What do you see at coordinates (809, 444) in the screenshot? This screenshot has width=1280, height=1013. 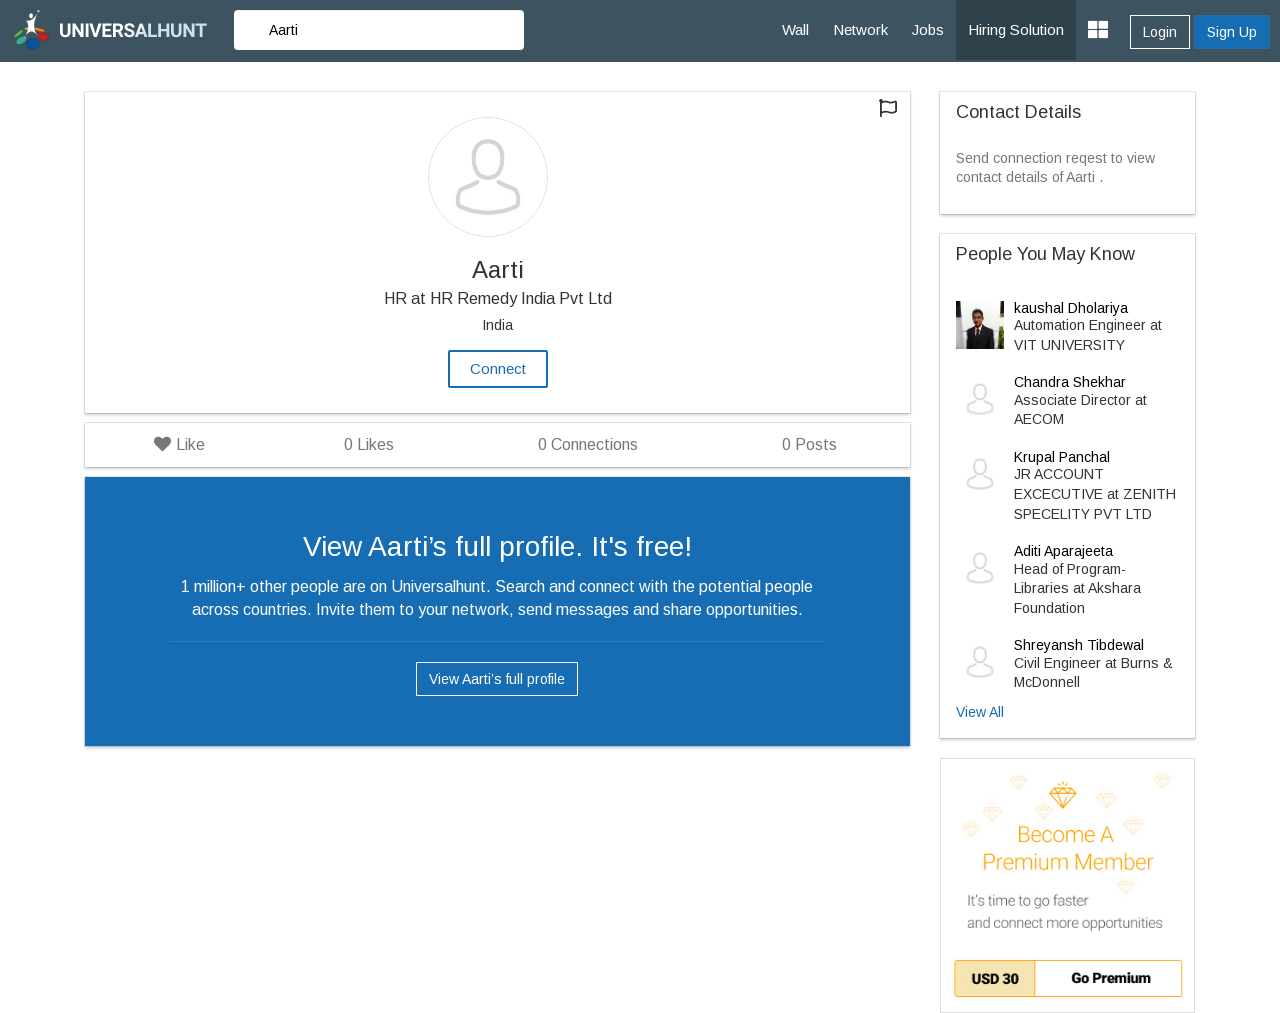 I see `Posts` at bounding box center [809, 444].